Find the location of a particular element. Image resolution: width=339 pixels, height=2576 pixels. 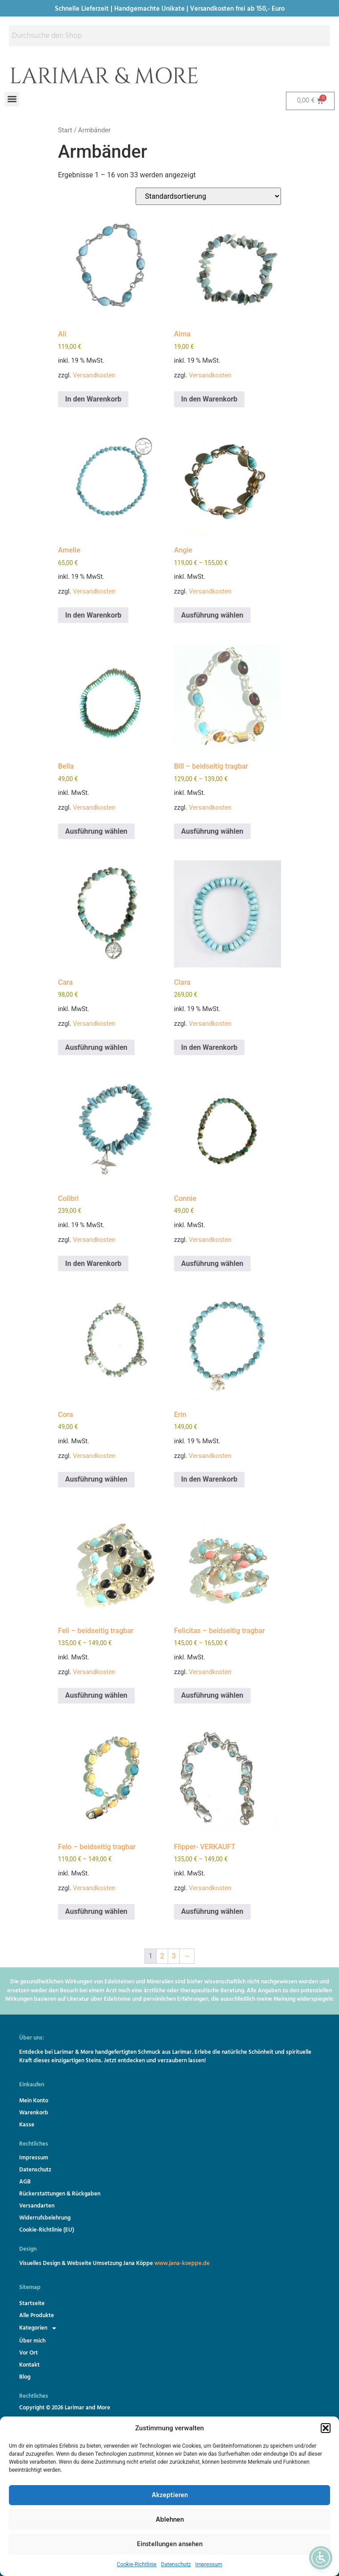

3 [Seite 3] is located at coordinates (174, 1956).